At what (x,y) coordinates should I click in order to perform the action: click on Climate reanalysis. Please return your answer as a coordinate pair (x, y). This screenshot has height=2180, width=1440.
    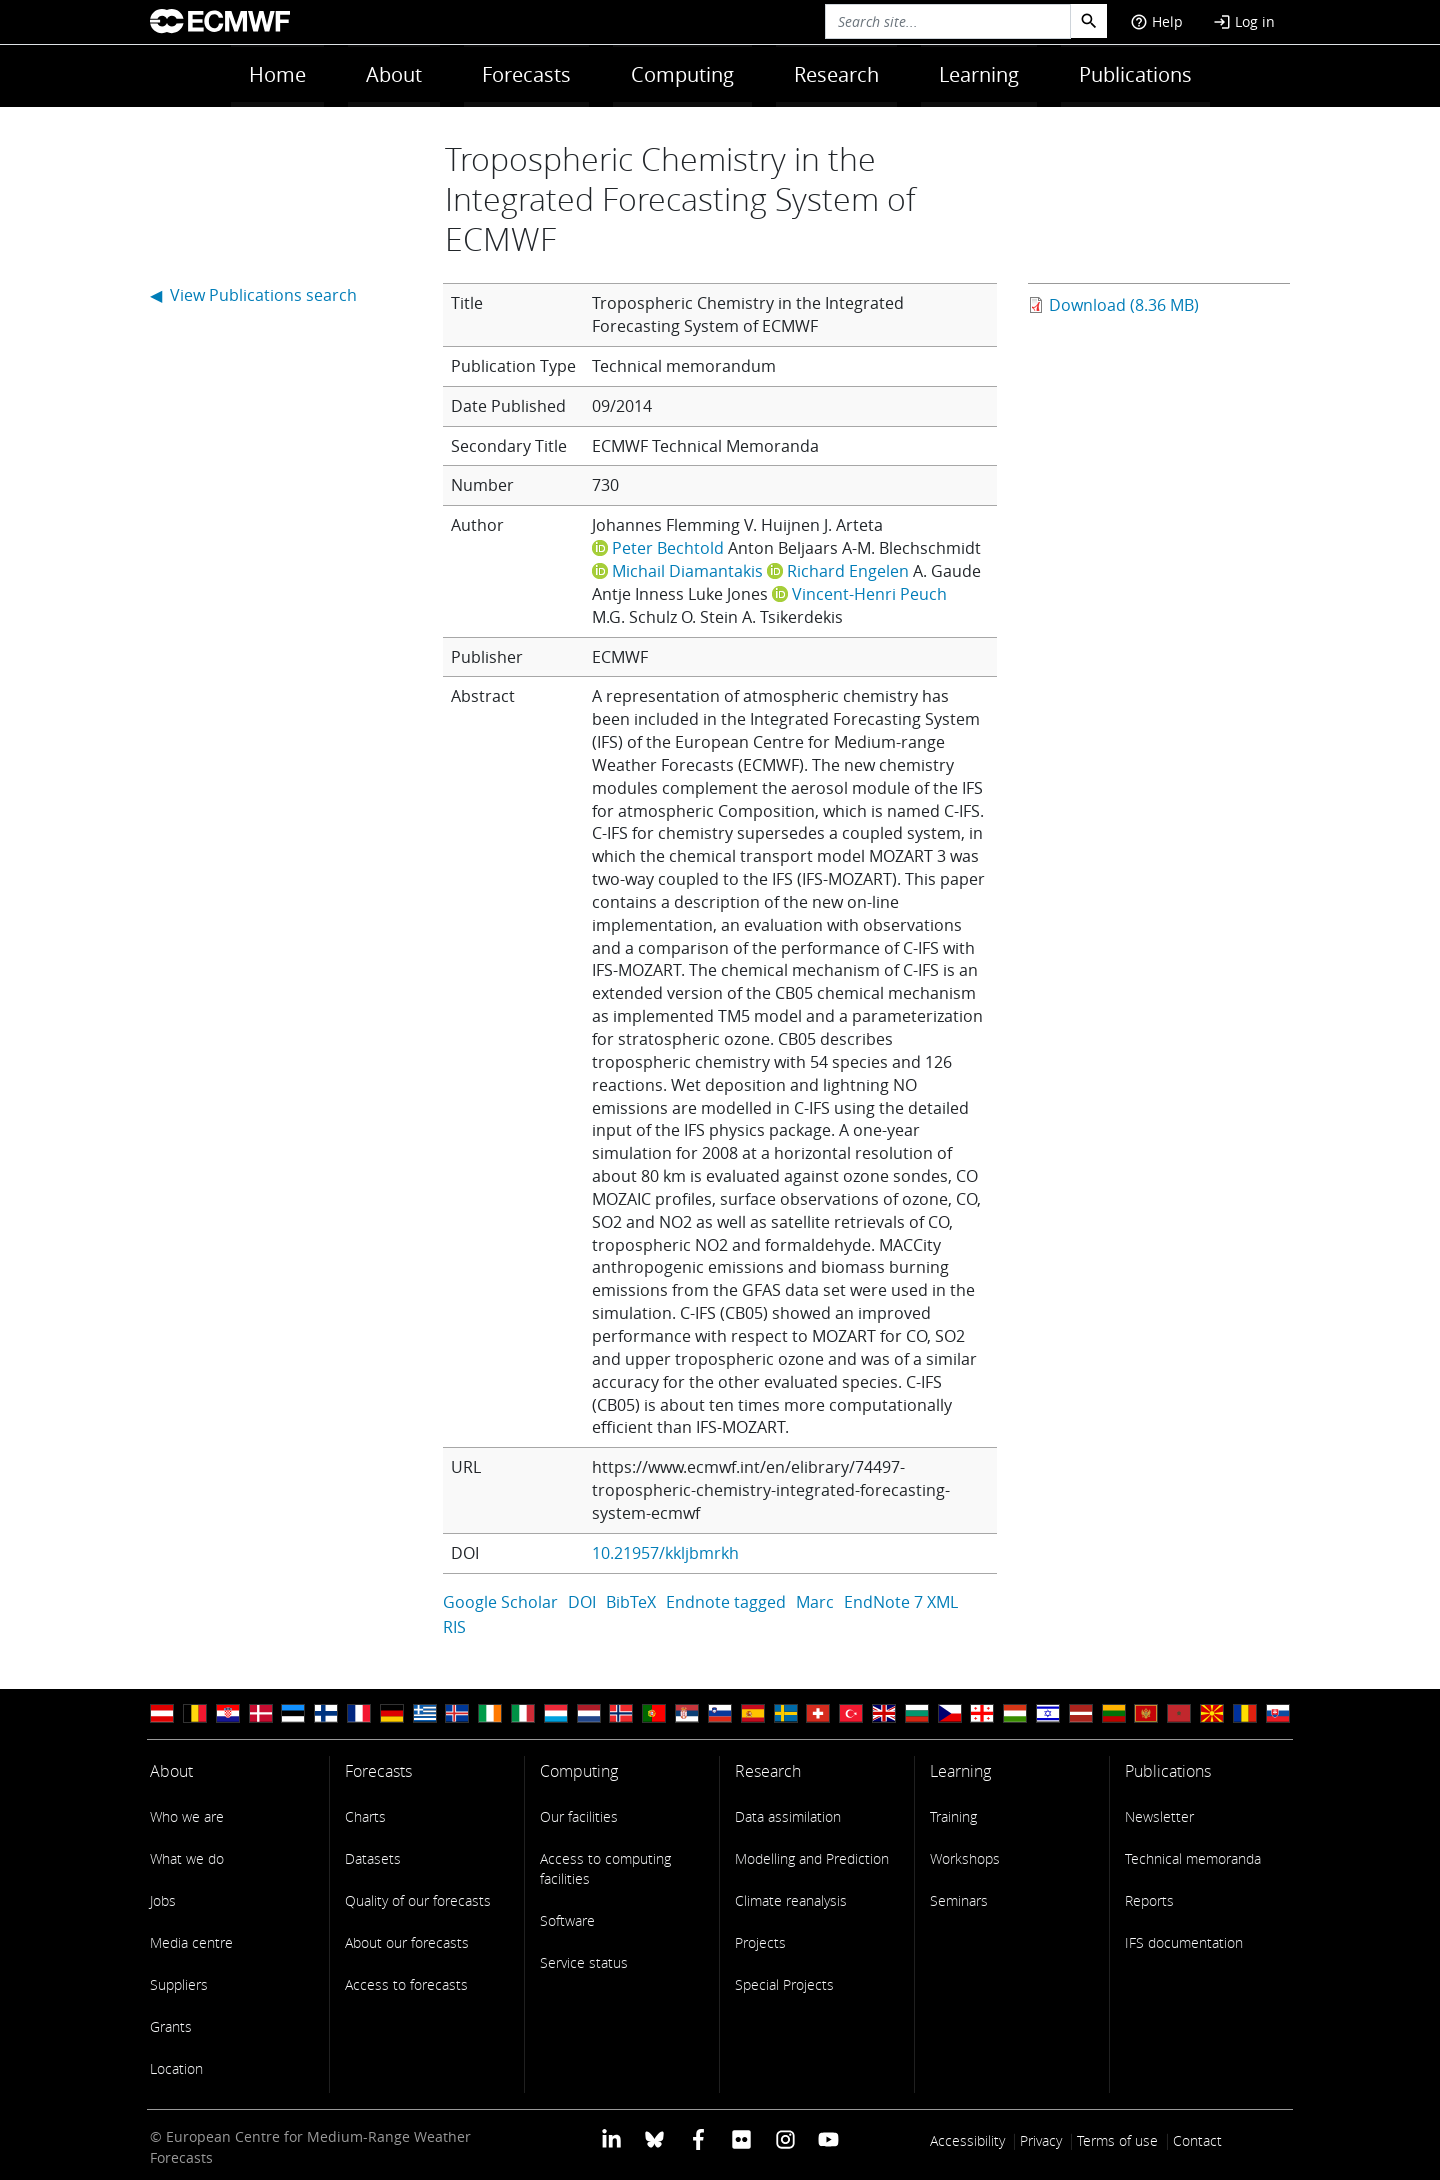
    Looking at the image, I should click on (791, 1900).